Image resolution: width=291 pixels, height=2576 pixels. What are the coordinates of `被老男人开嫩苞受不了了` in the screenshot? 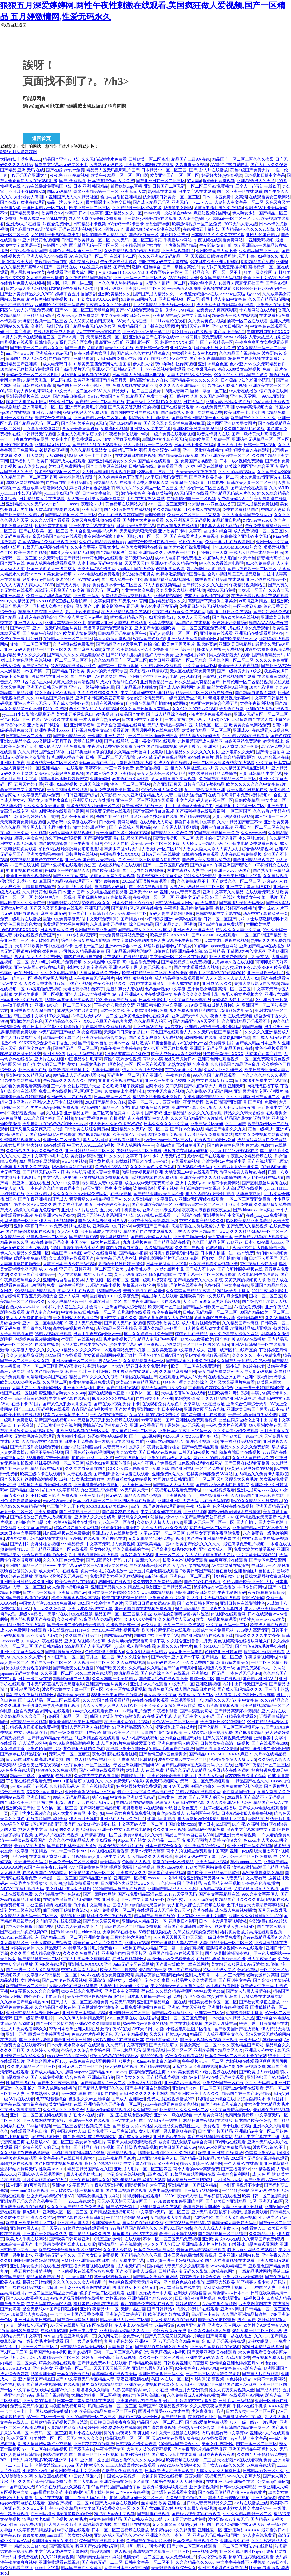 It's located at (65, 1414).